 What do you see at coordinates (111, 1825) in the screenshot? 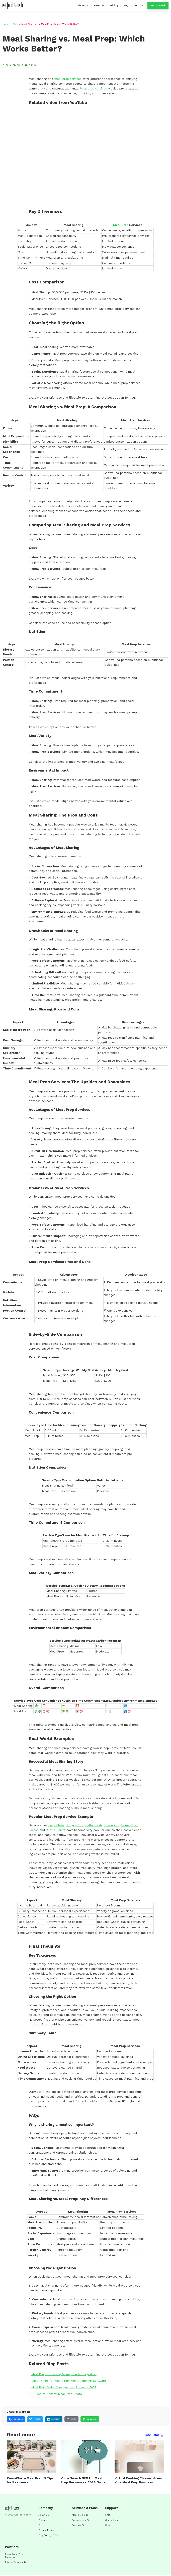
I see `Blue Apron` at bounding box center [111, 1825].